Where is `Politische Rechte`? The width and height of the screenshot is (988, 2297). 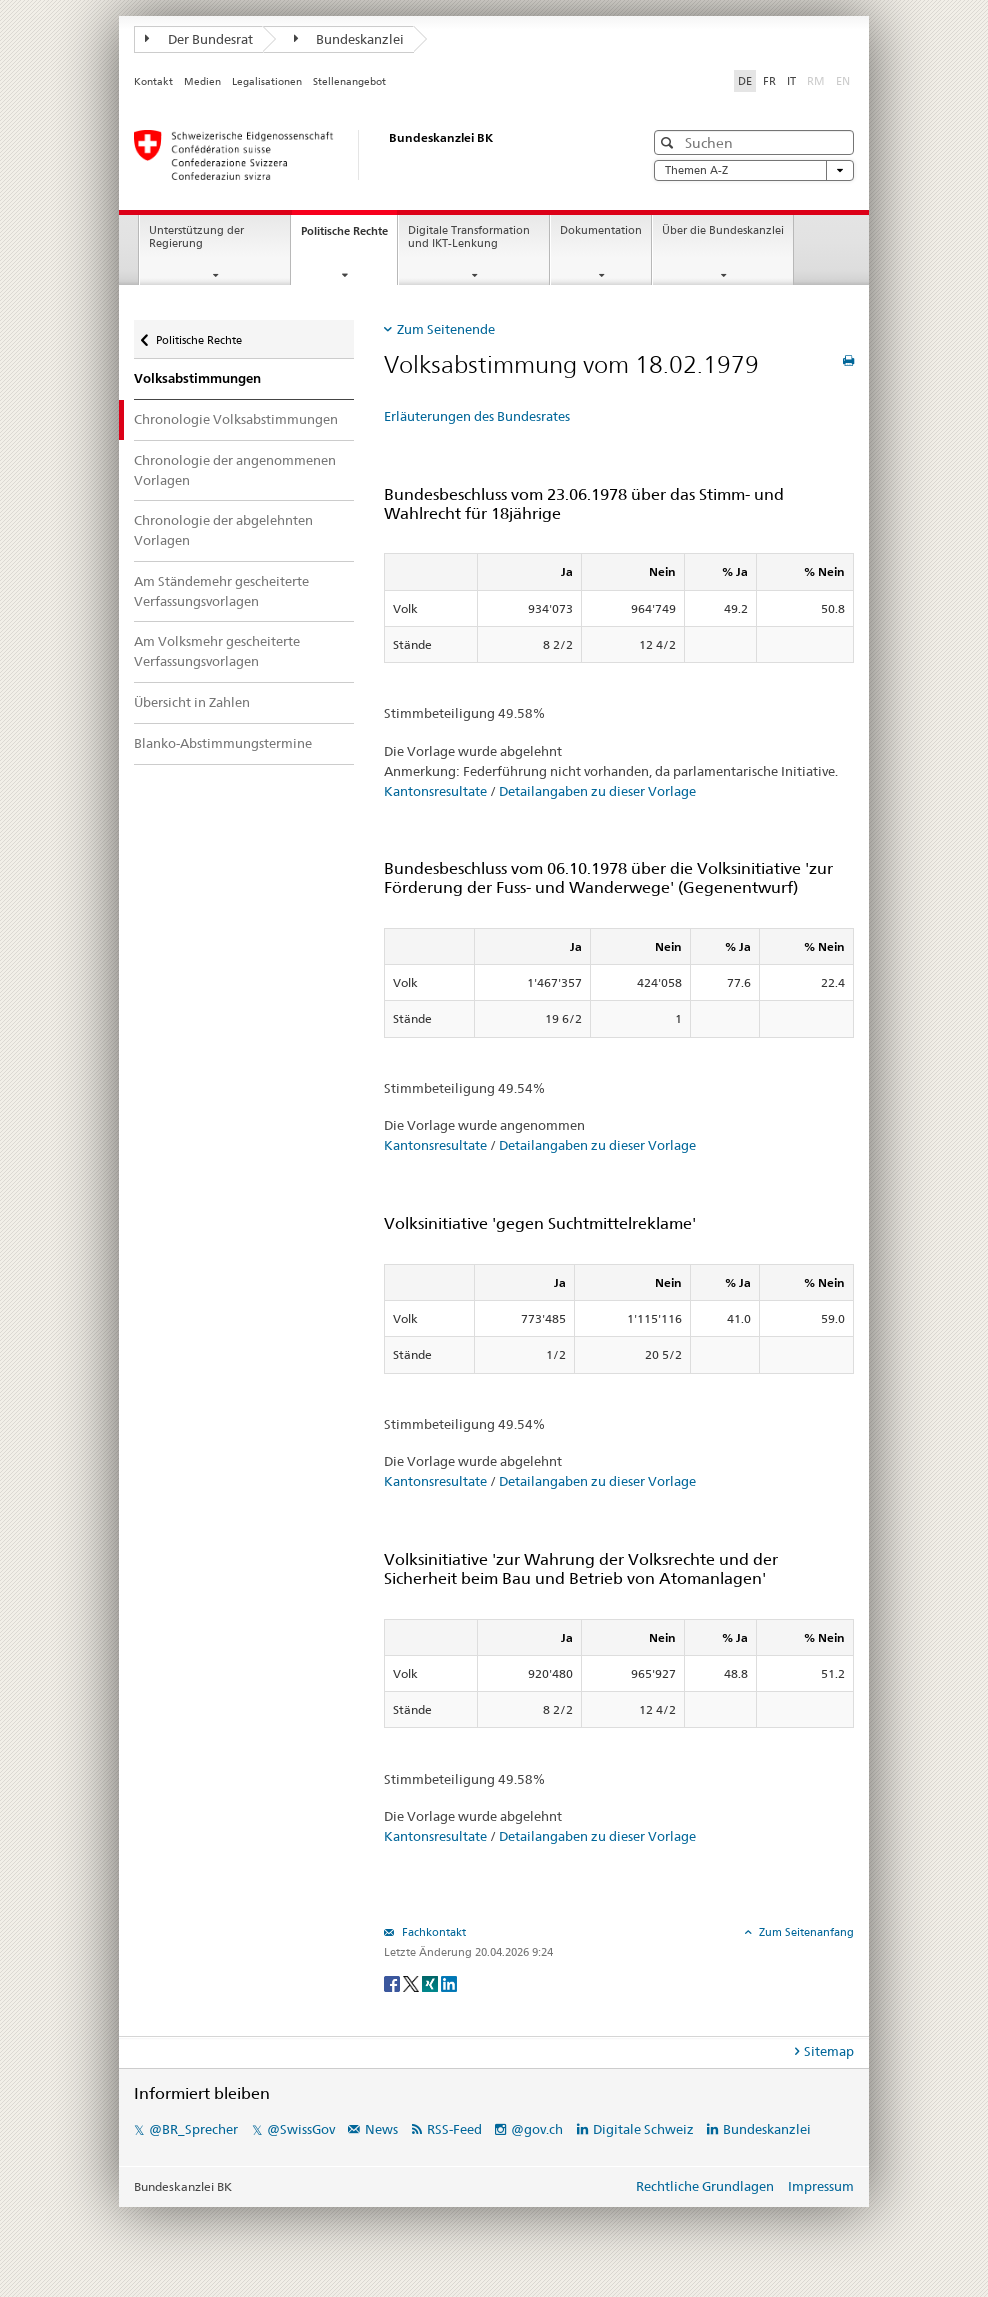
Politische Rechte is located at coordinates (349, 236).